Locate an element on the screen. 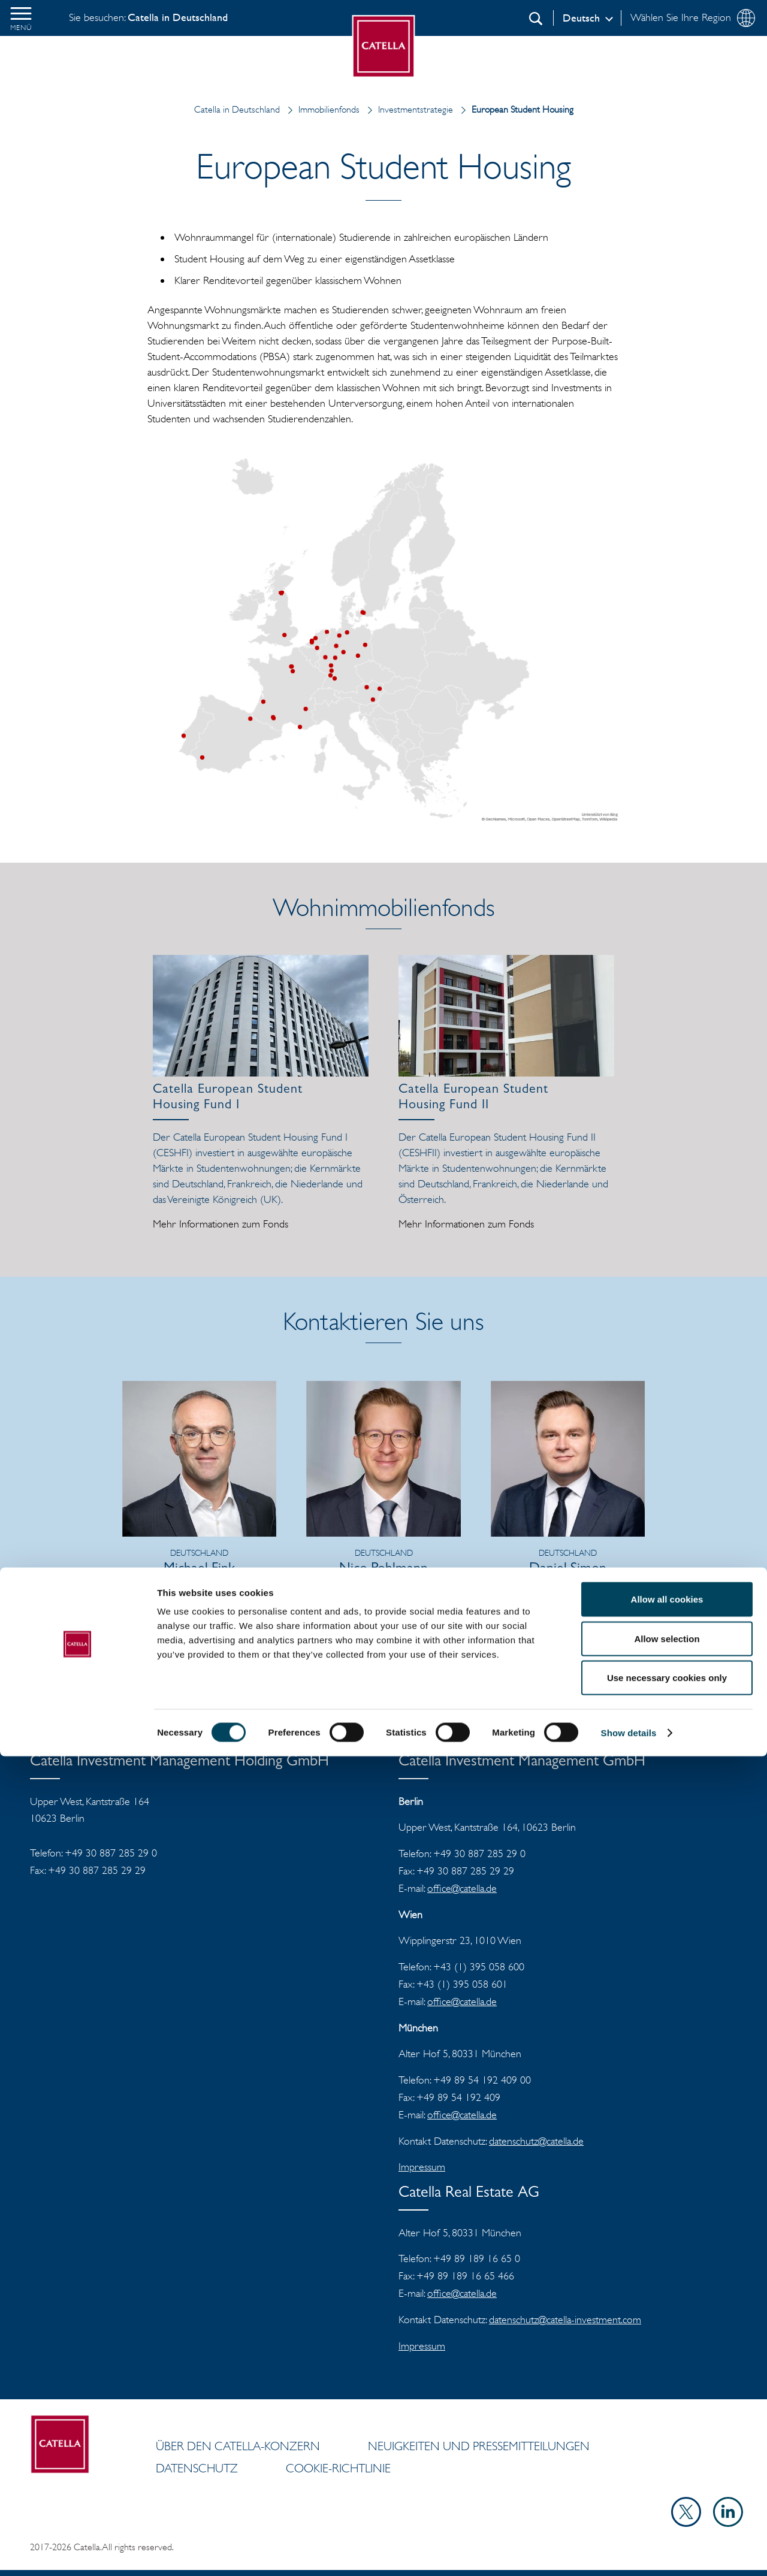 The height and width of the screenshot is (2576, 767). [button] is located at coordinates (21, 18).